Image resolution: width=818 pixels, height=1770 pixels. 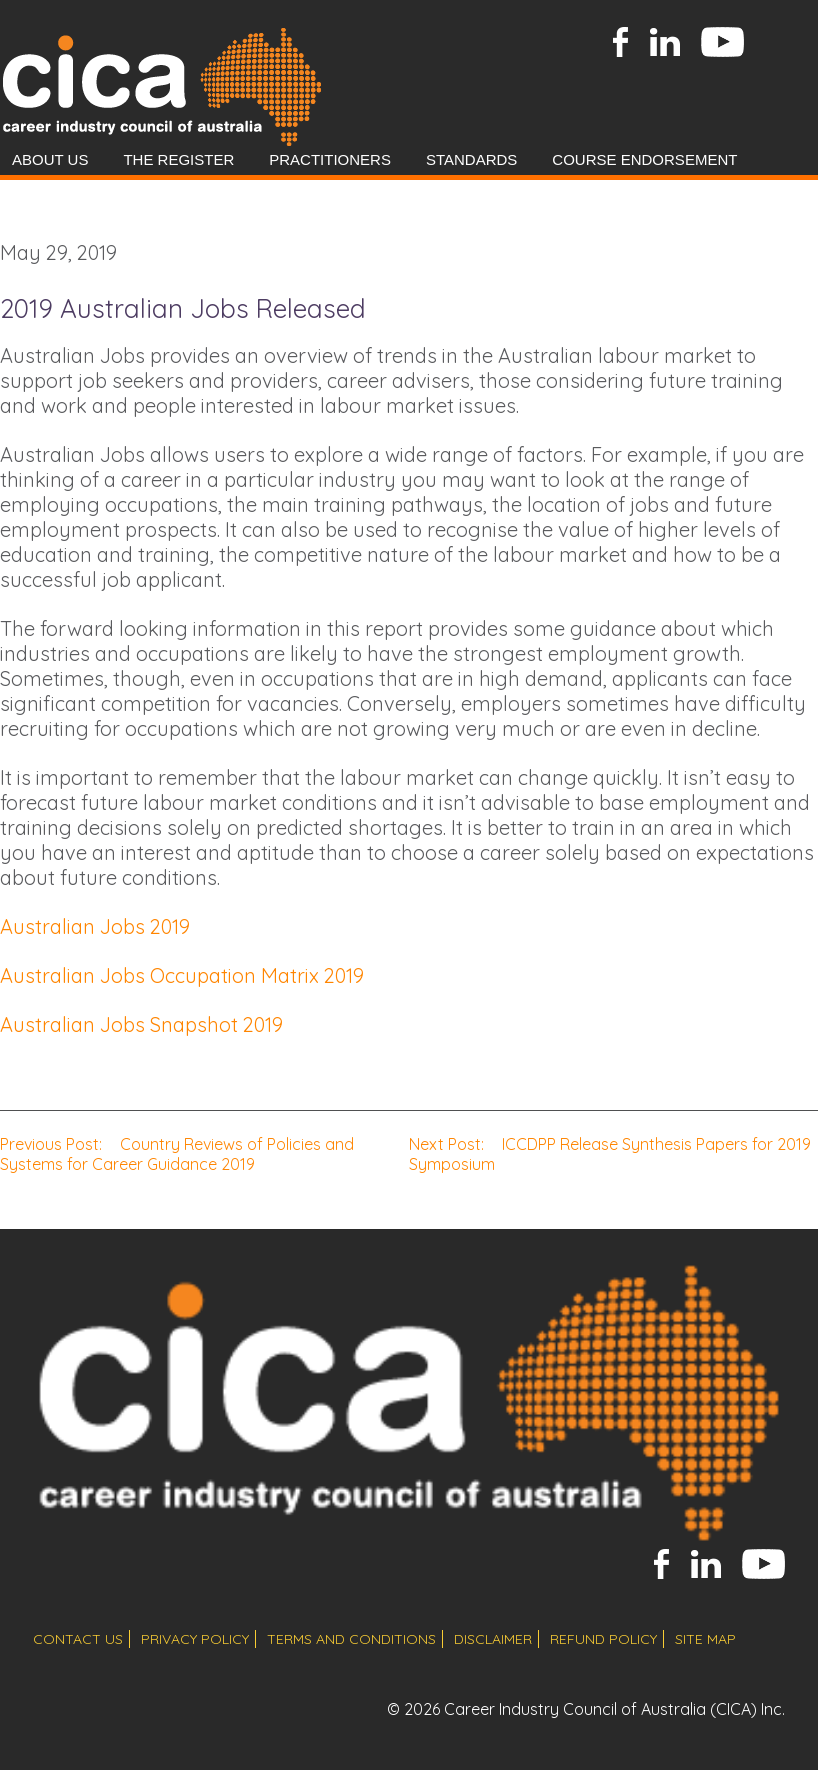 What do you see at coordinates (50, 159) in the screenshot?
I see `About Us` at bounding box center [50, 159].